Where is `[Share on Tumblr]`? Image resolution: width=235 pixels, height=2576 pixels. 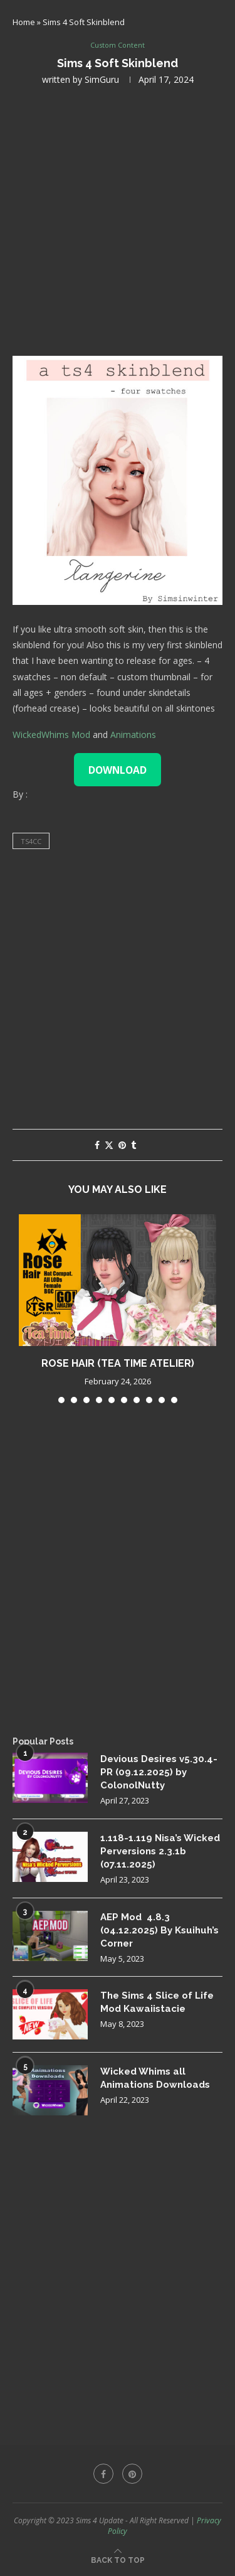
[Share on Tumblr] is located at coordinates (133, 1145).